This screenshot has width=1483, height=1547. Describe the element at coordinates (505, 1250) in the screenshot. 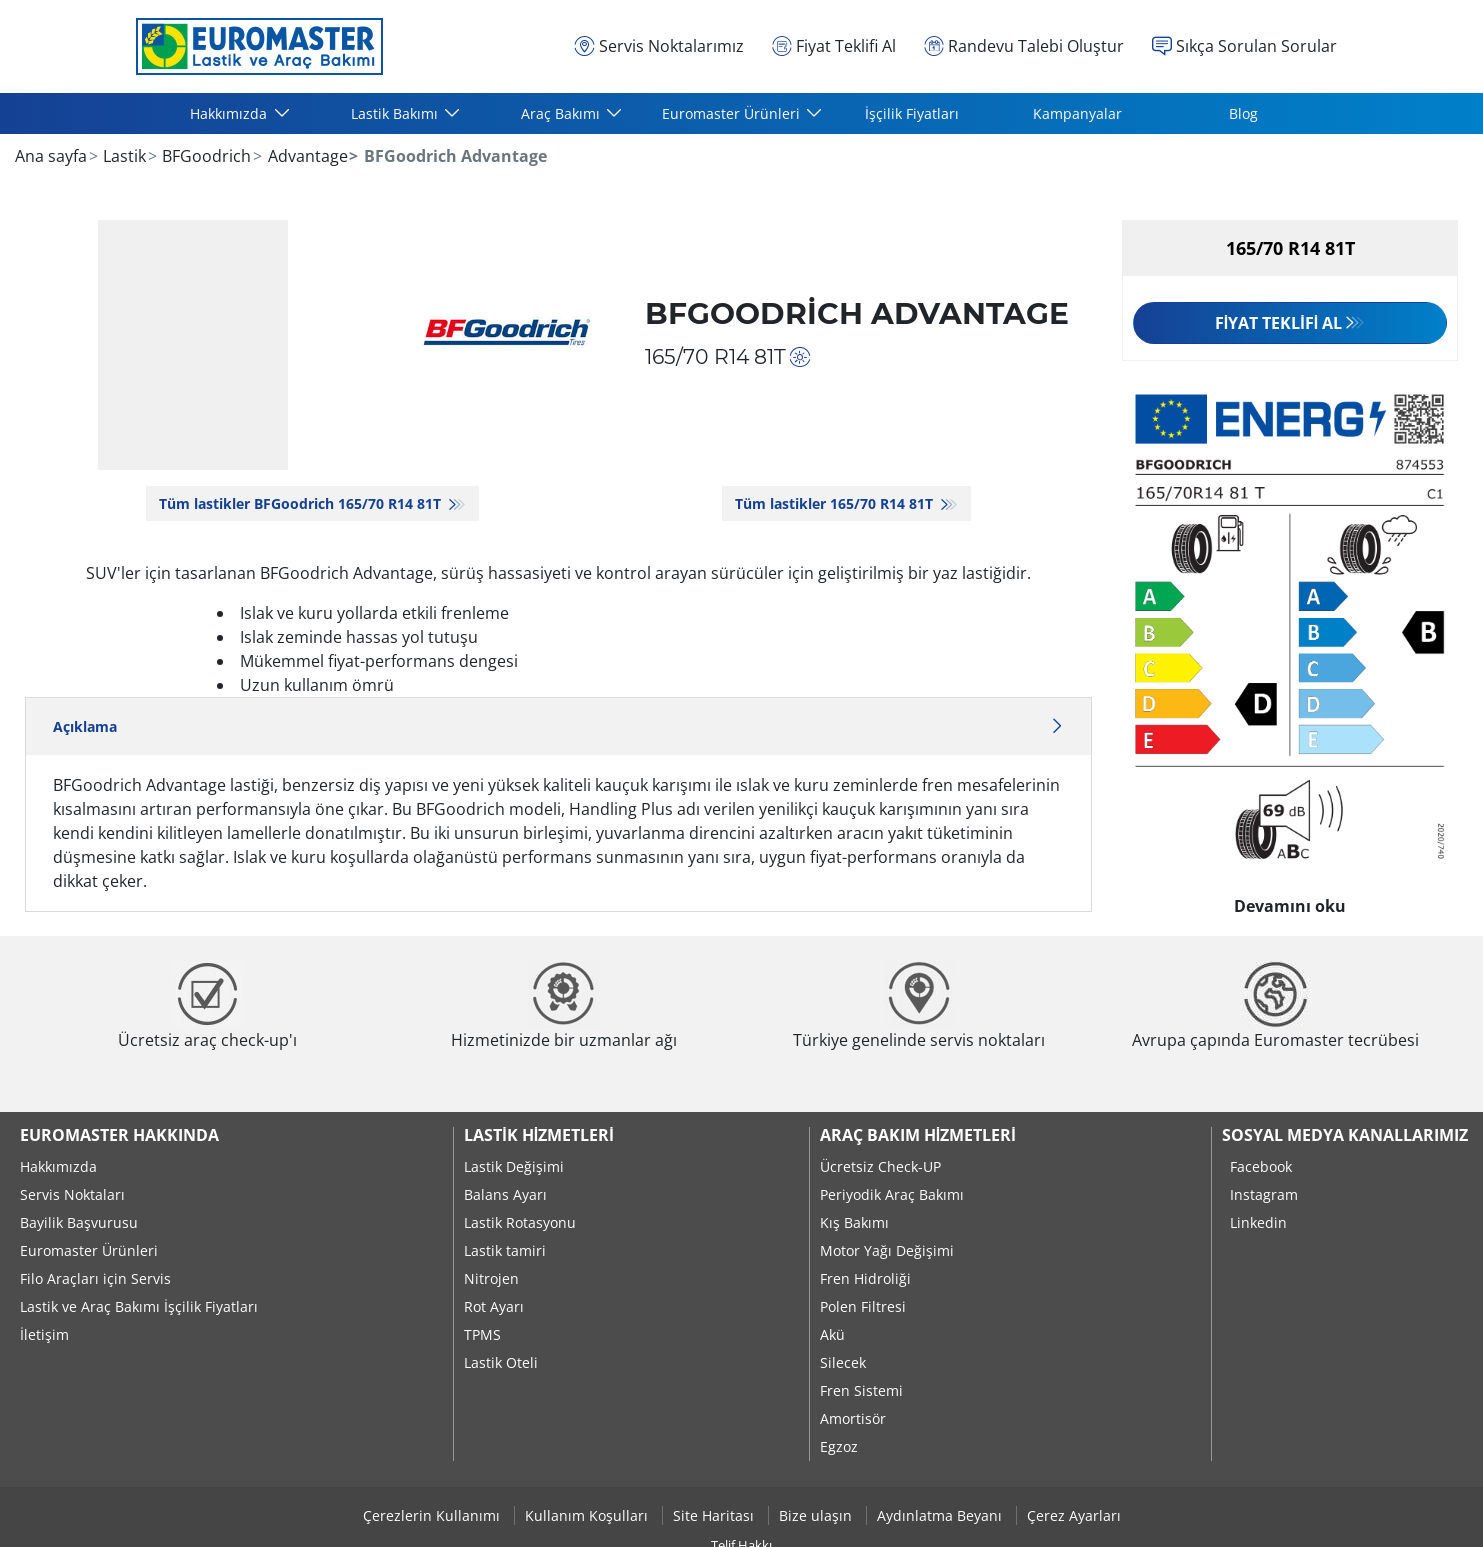

I see `Lastik tamiri` at that location.